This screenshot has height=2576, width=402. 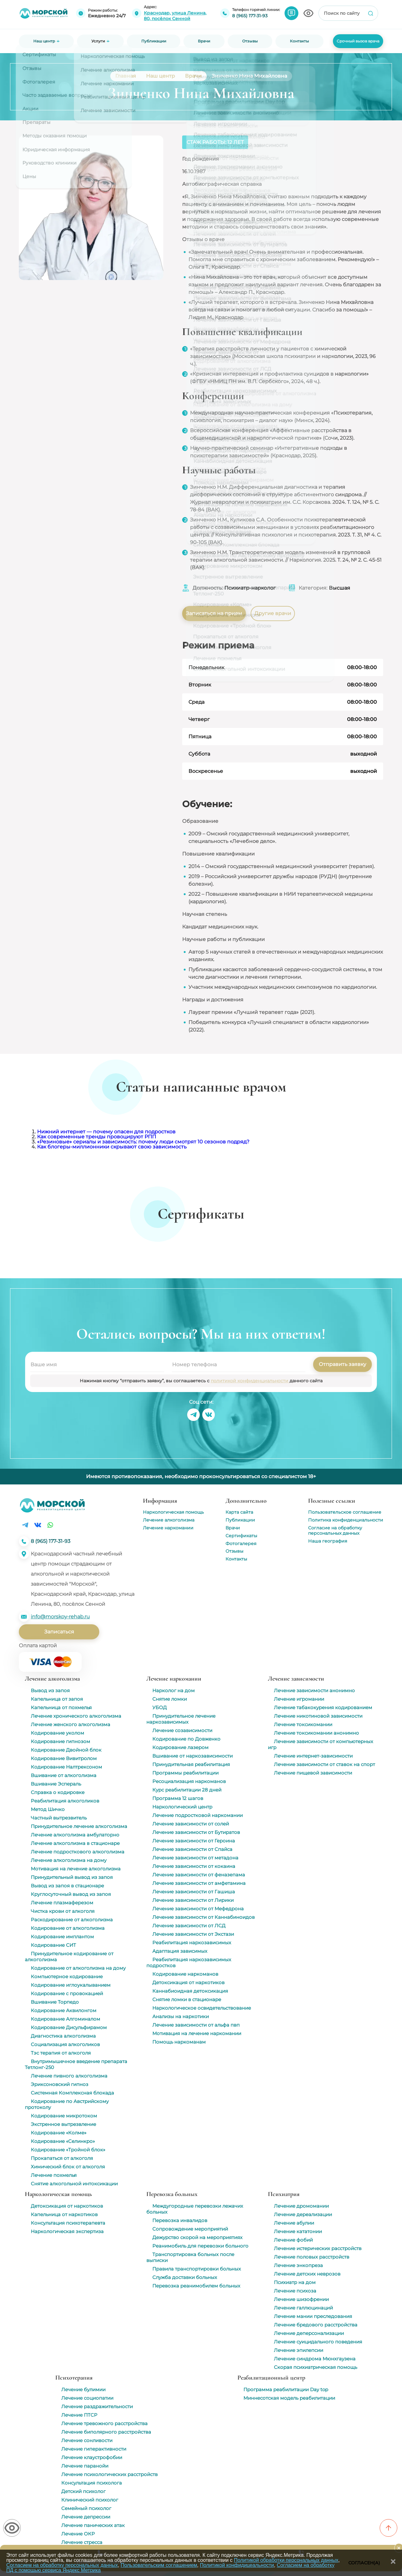 I want to click on Лечение пищевой зависимости, so click(x=313, y=1773).